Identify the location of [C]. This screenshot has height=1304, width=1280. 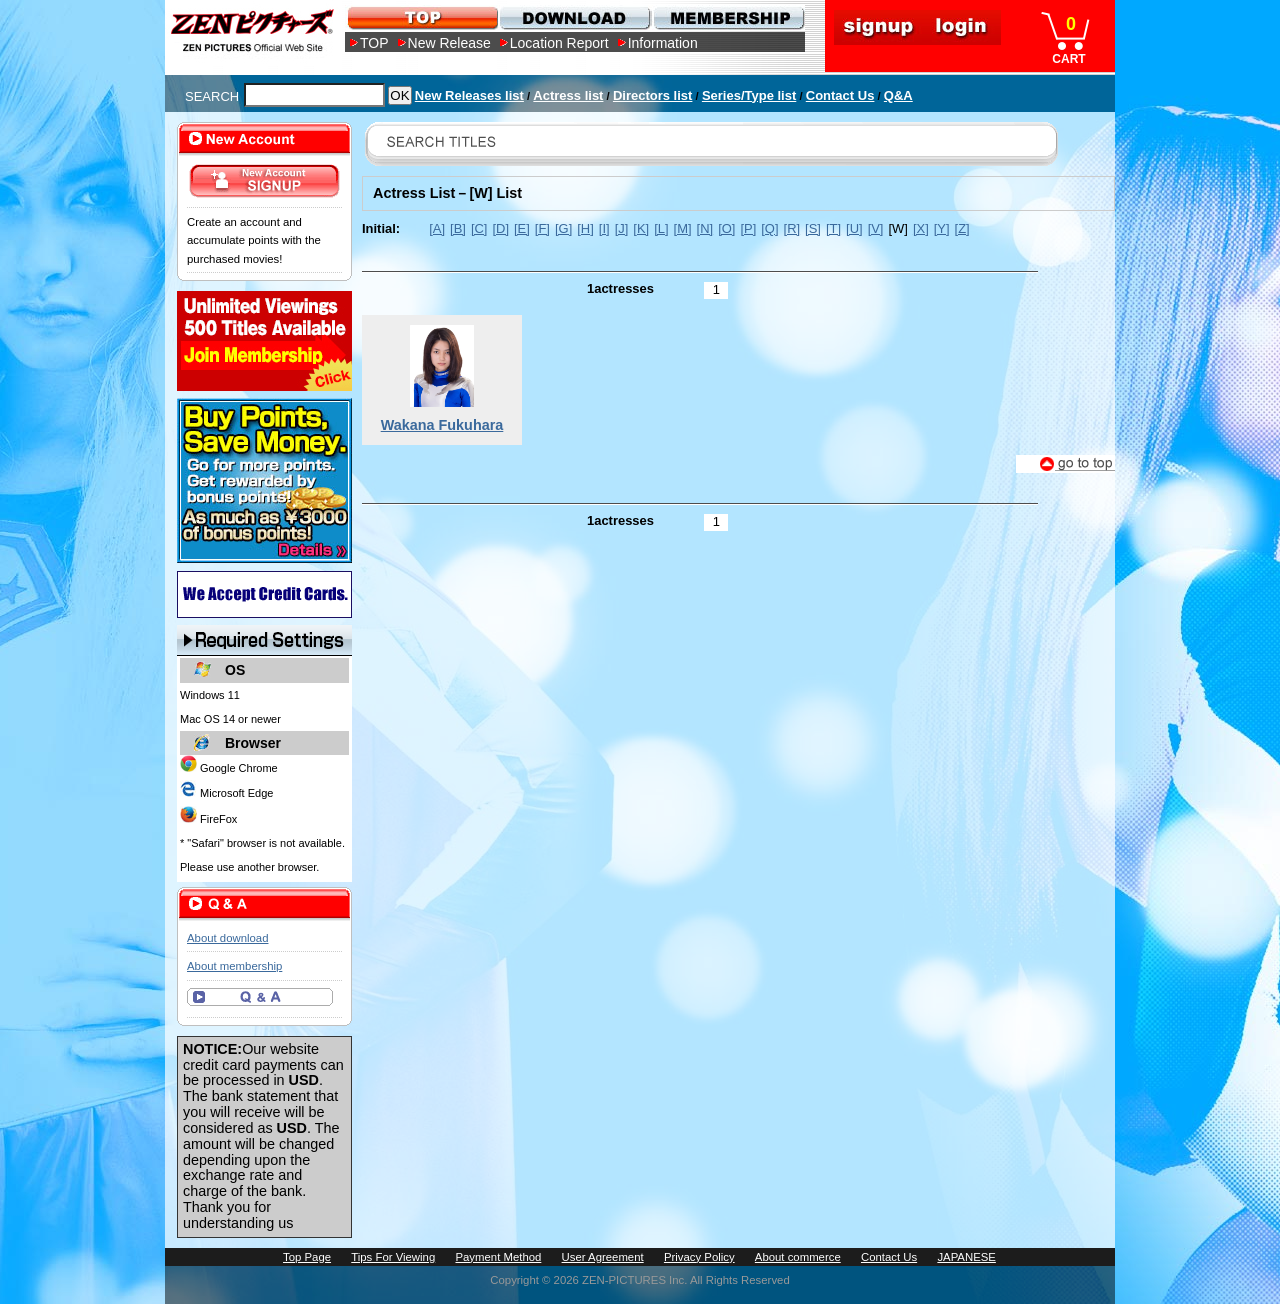
(479, 228).